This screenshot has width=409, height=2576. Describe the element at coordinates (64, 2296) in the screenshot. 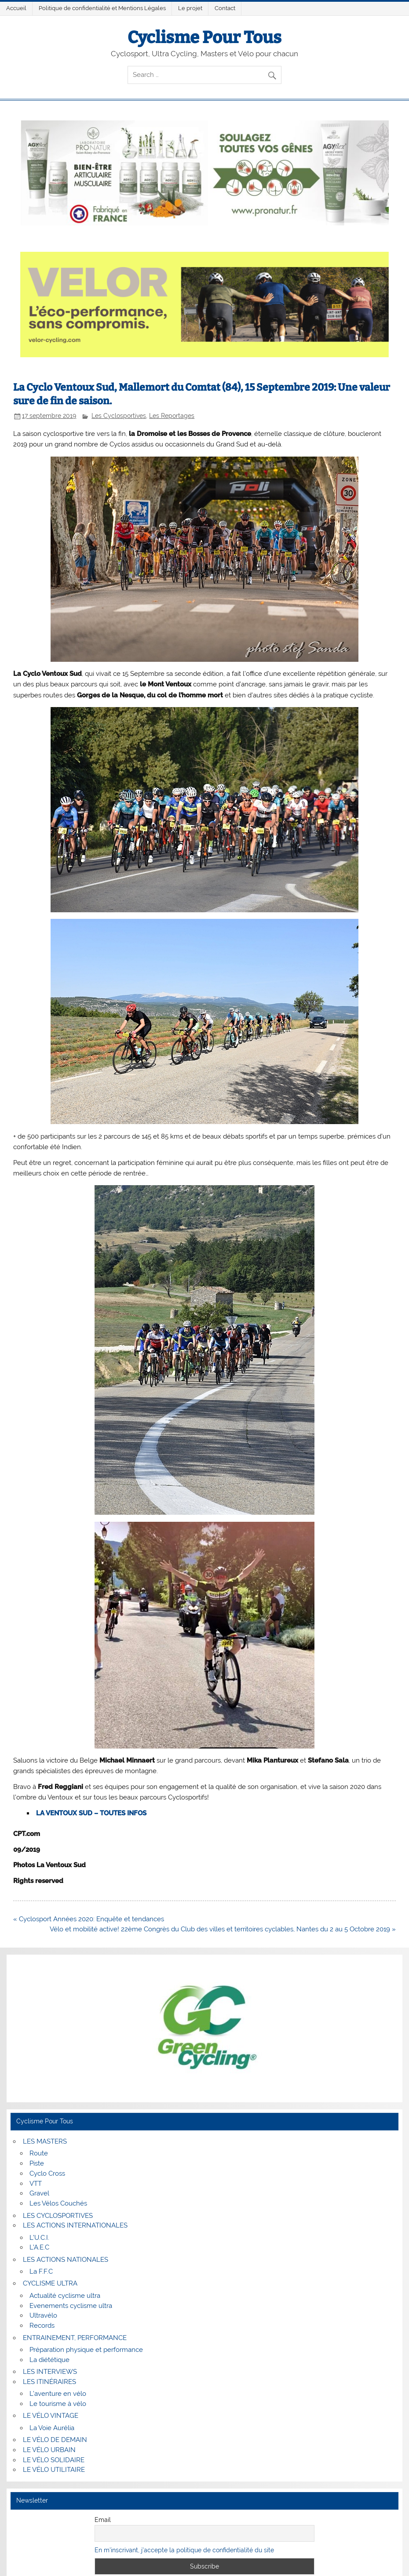

I see `Actualité cyclisme ultra` at that location.